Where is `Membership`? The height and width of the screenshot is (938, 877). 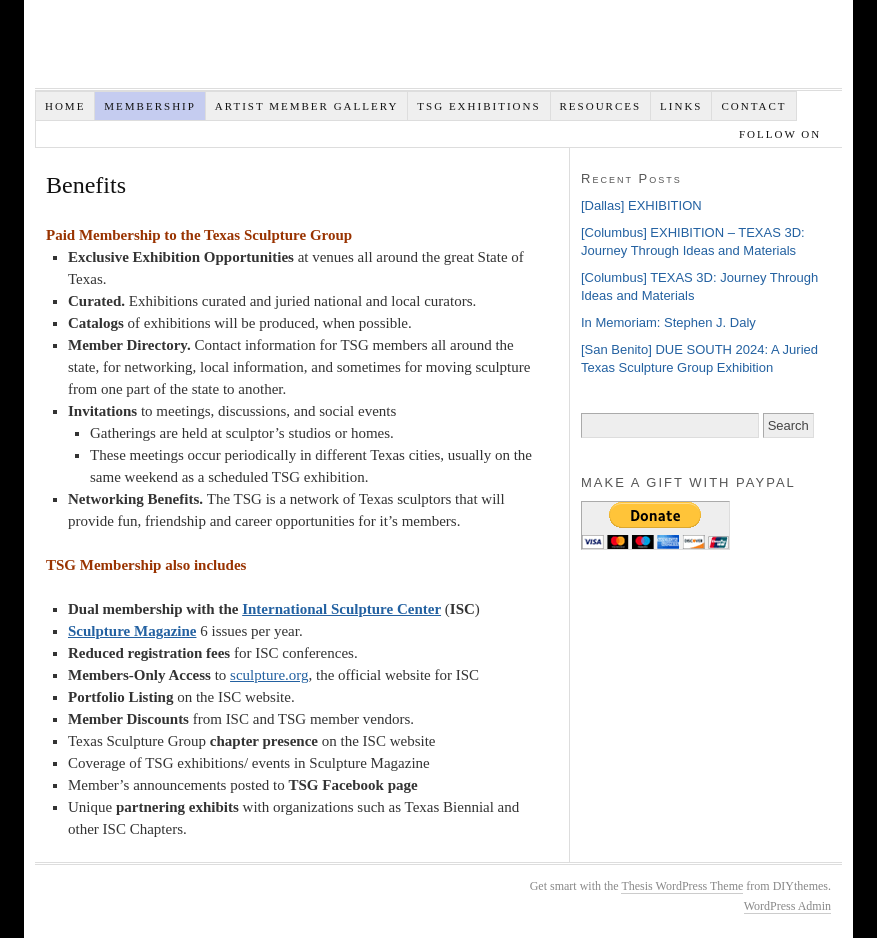
Membership is located at coordinates (150, 106).